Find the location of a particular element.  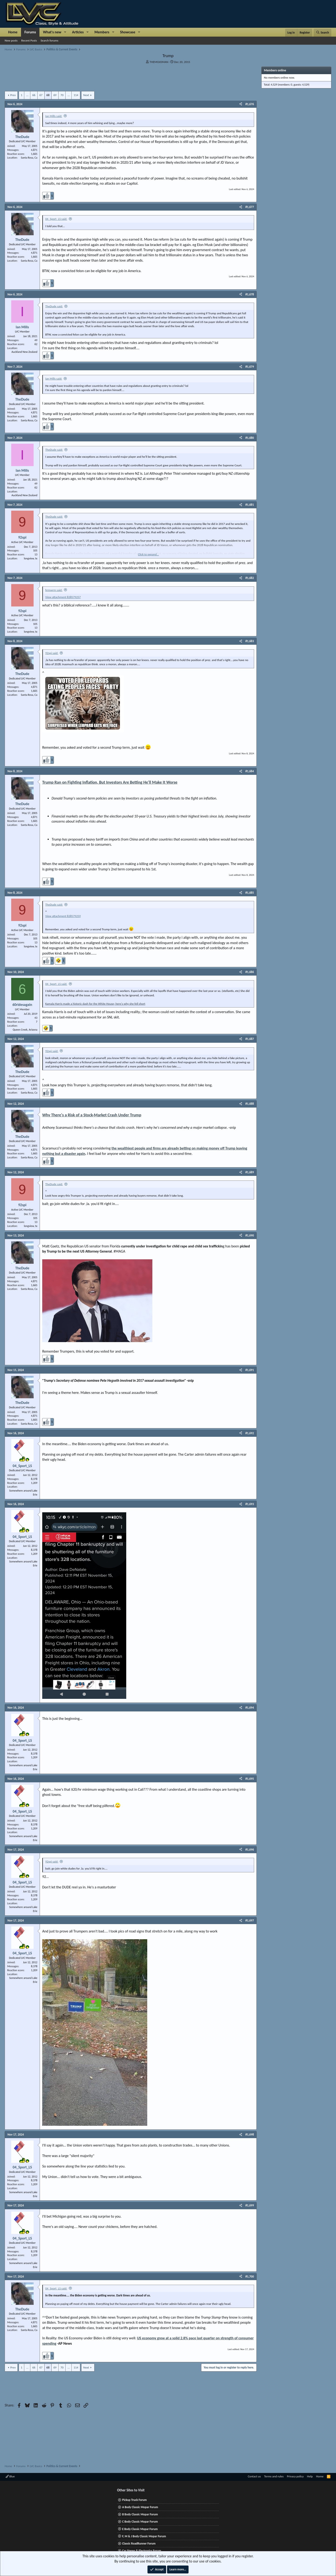

E Body Classic Mopar Forum is located at coordinates (140, 2529).